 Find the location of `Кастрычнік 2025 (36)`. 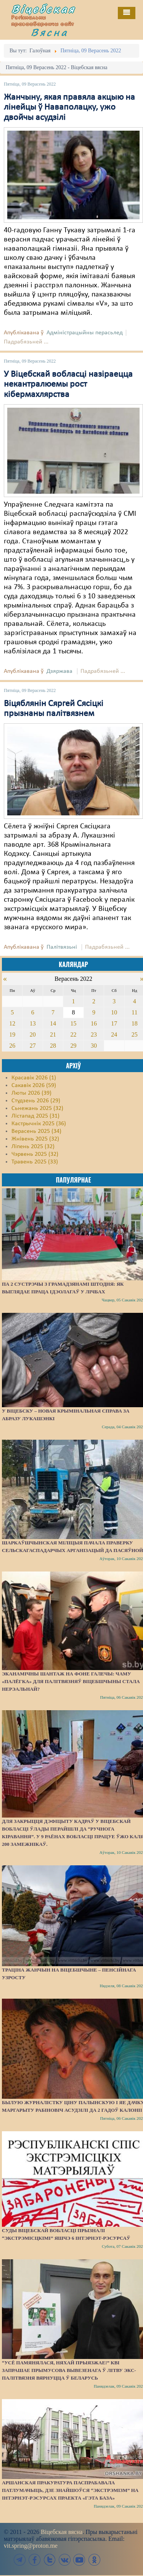

Кастрычнік 2025 (36) is located at coordinates (38, 1124).